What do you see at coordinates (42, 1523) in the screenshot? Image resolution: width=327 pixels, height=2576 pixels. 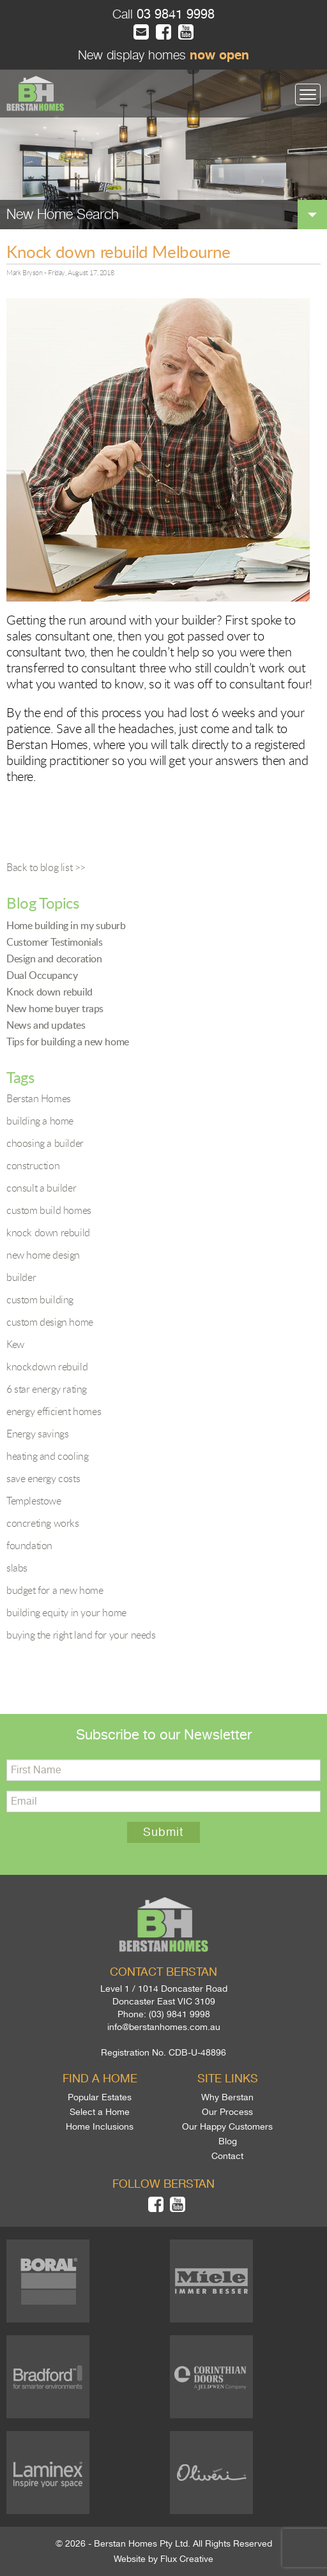 I see `concreting works` at bounding box center [42, 1523].